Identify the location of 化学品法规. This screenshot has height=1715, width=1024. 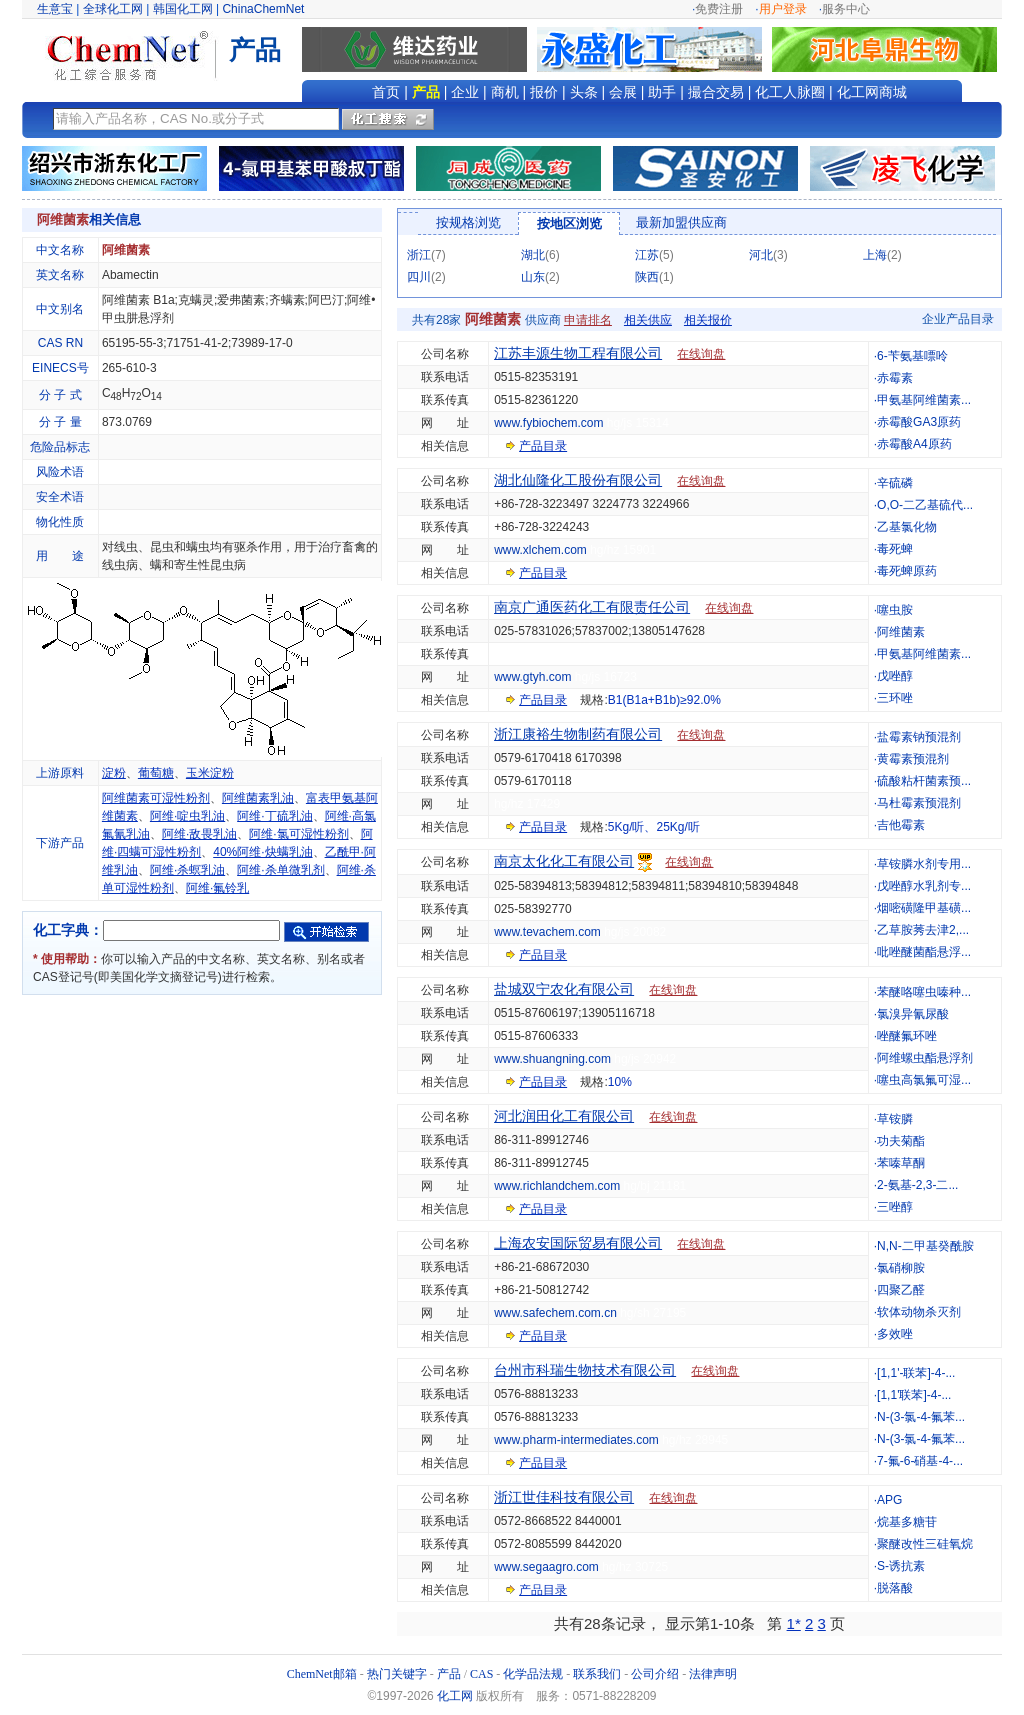
(533, 1674).